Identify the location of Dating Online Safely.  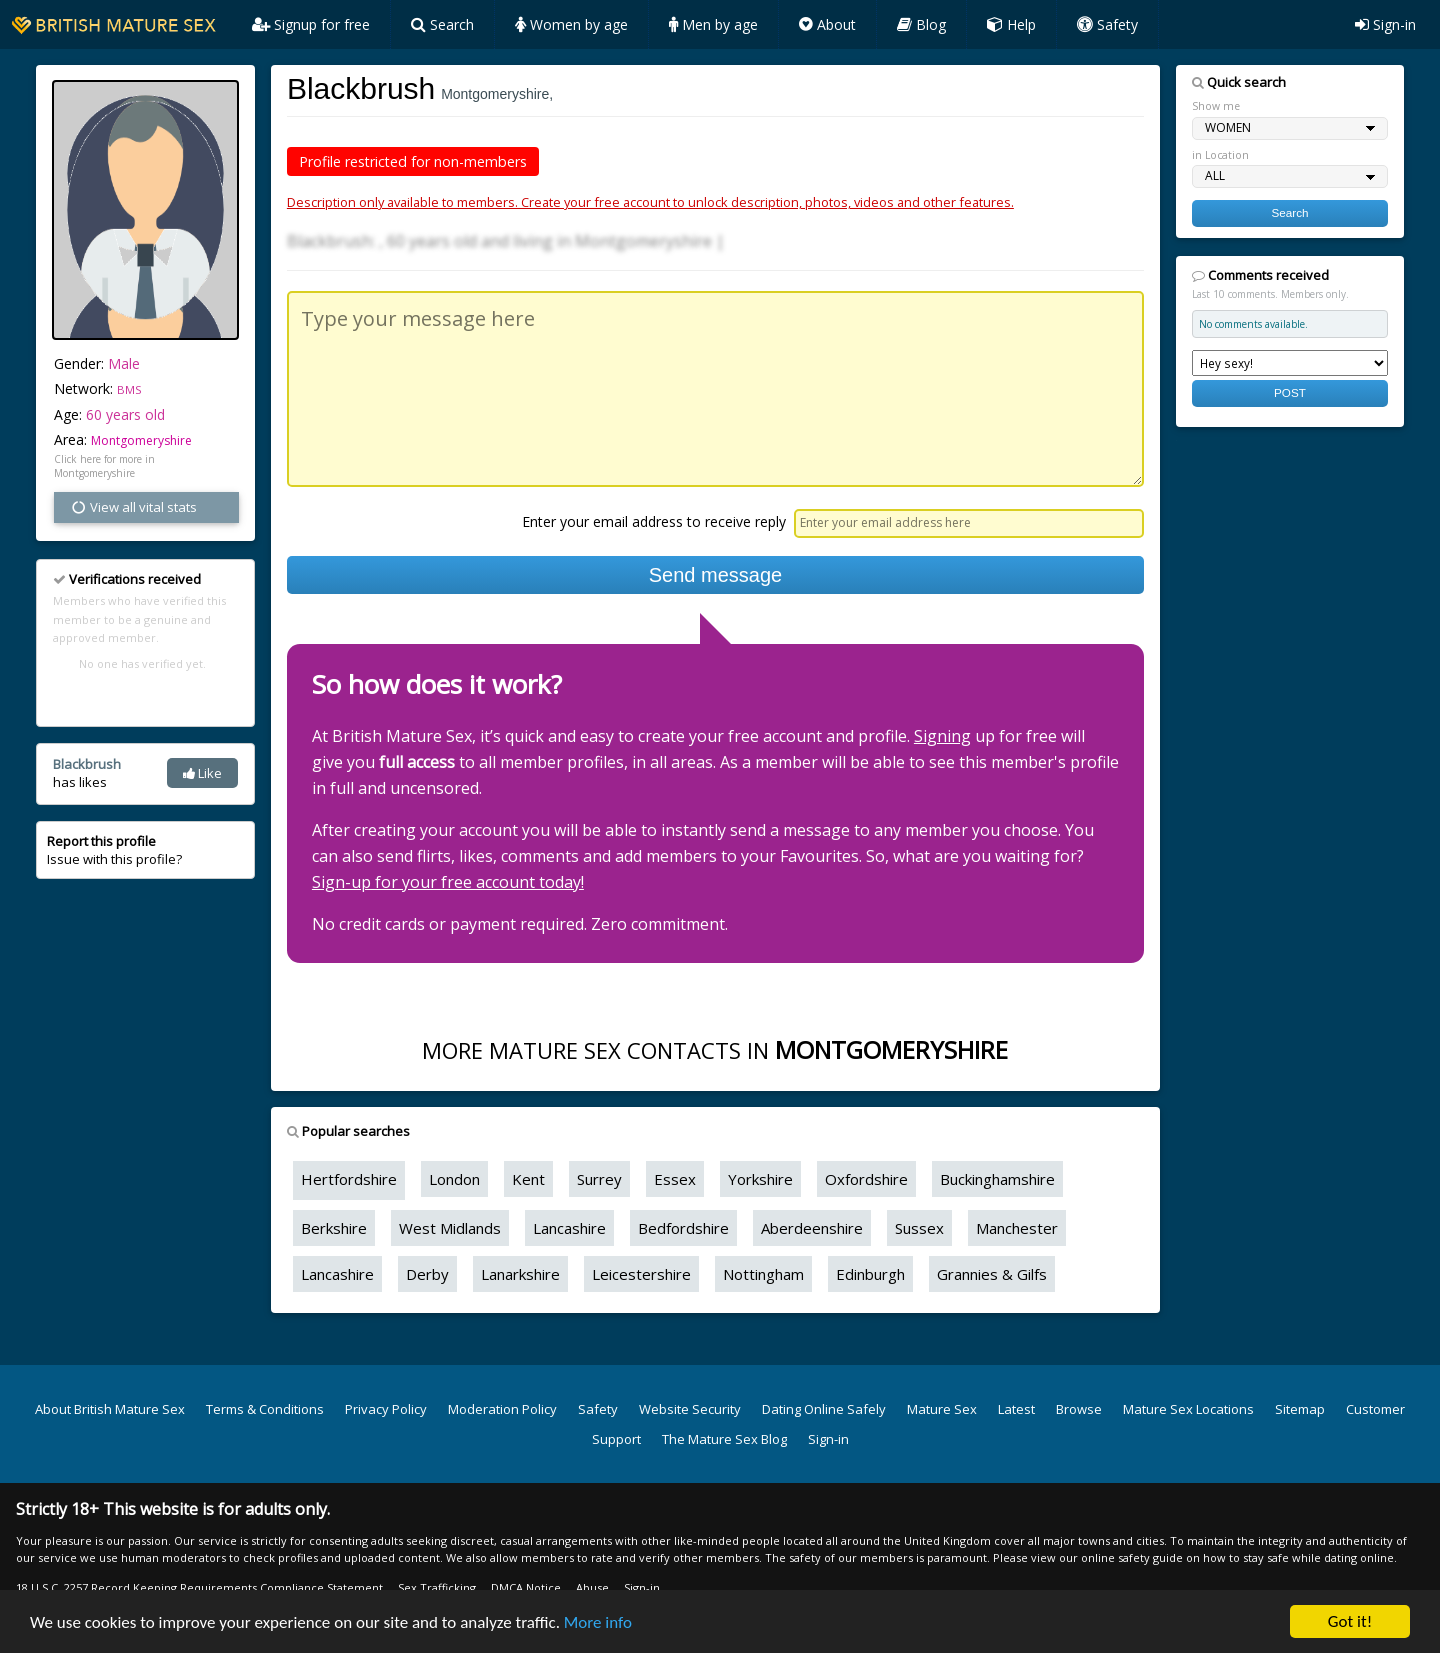
(824, 1409).